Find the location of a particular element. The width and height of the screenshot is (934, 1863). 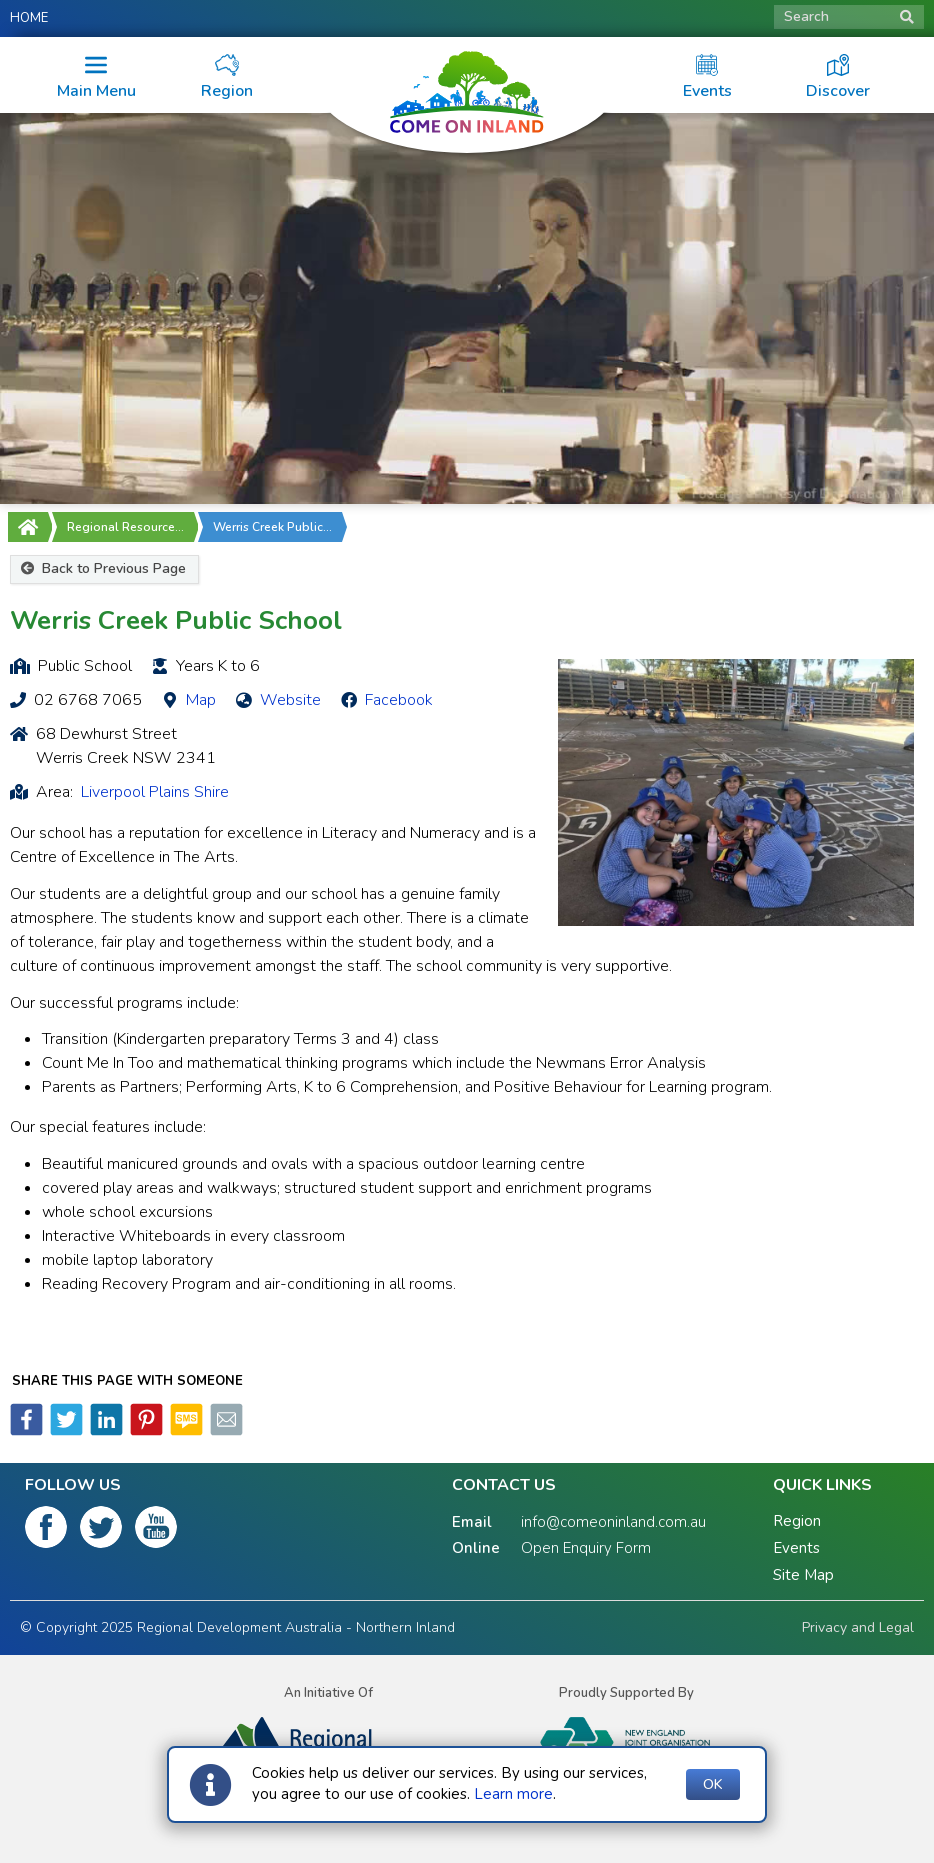

Search is located at coordinates (849, 16).